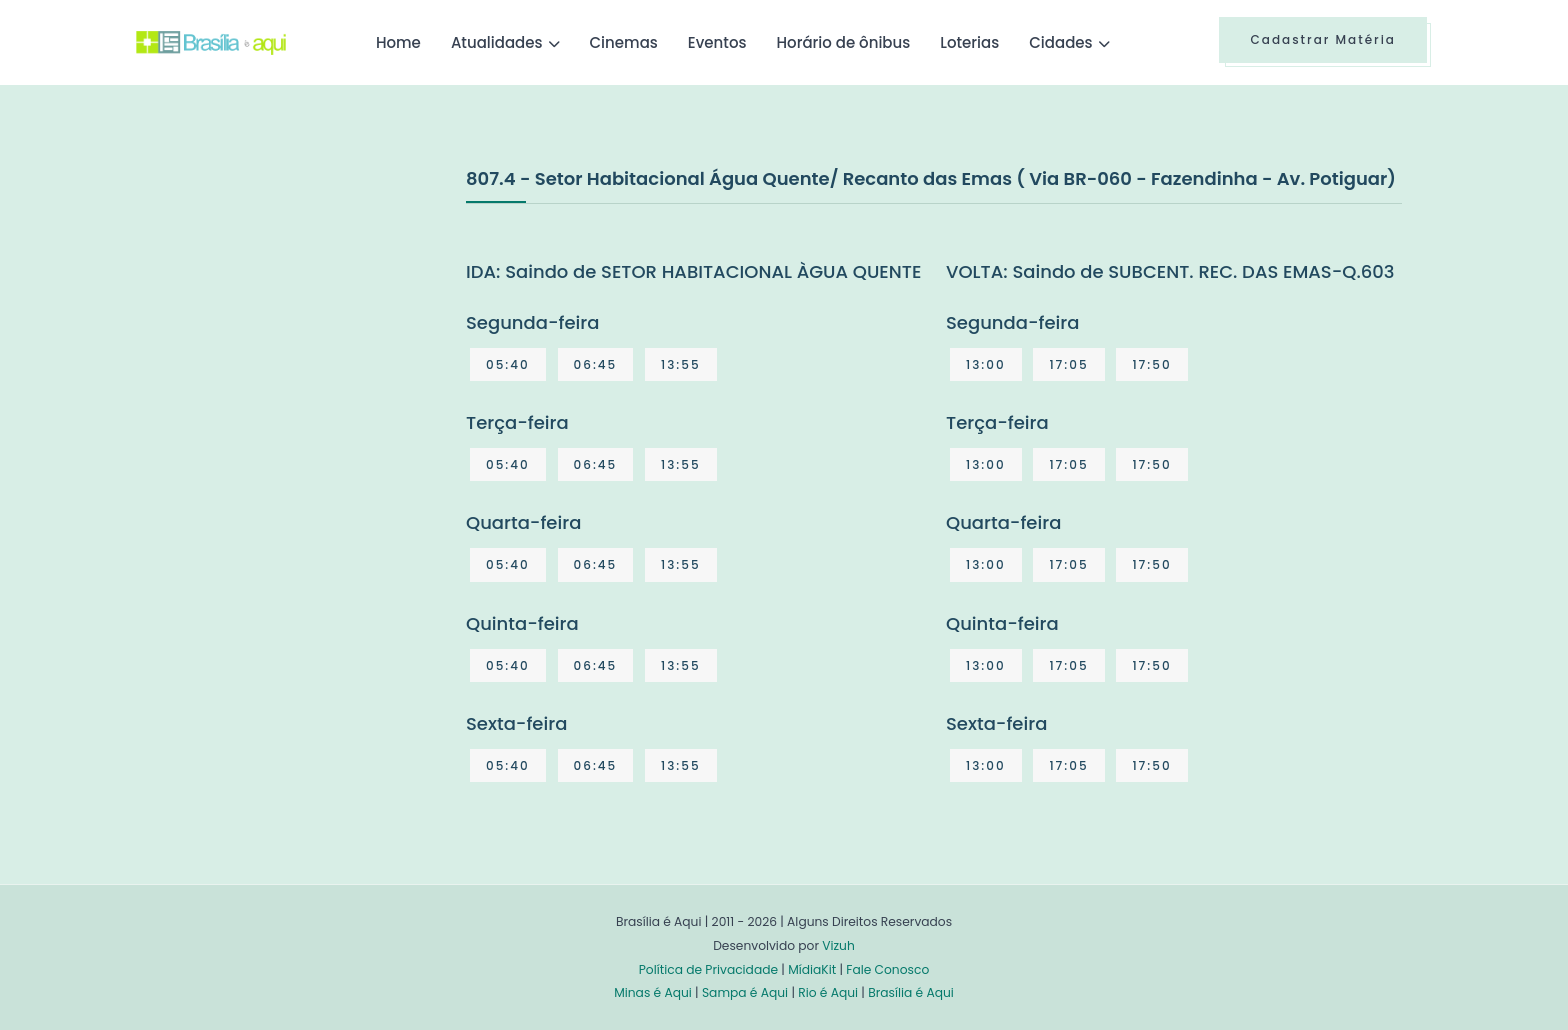 Image resolution: width=1568 pixels, height=1030 pixels. I want to click on Eventos, so click(717, 42).